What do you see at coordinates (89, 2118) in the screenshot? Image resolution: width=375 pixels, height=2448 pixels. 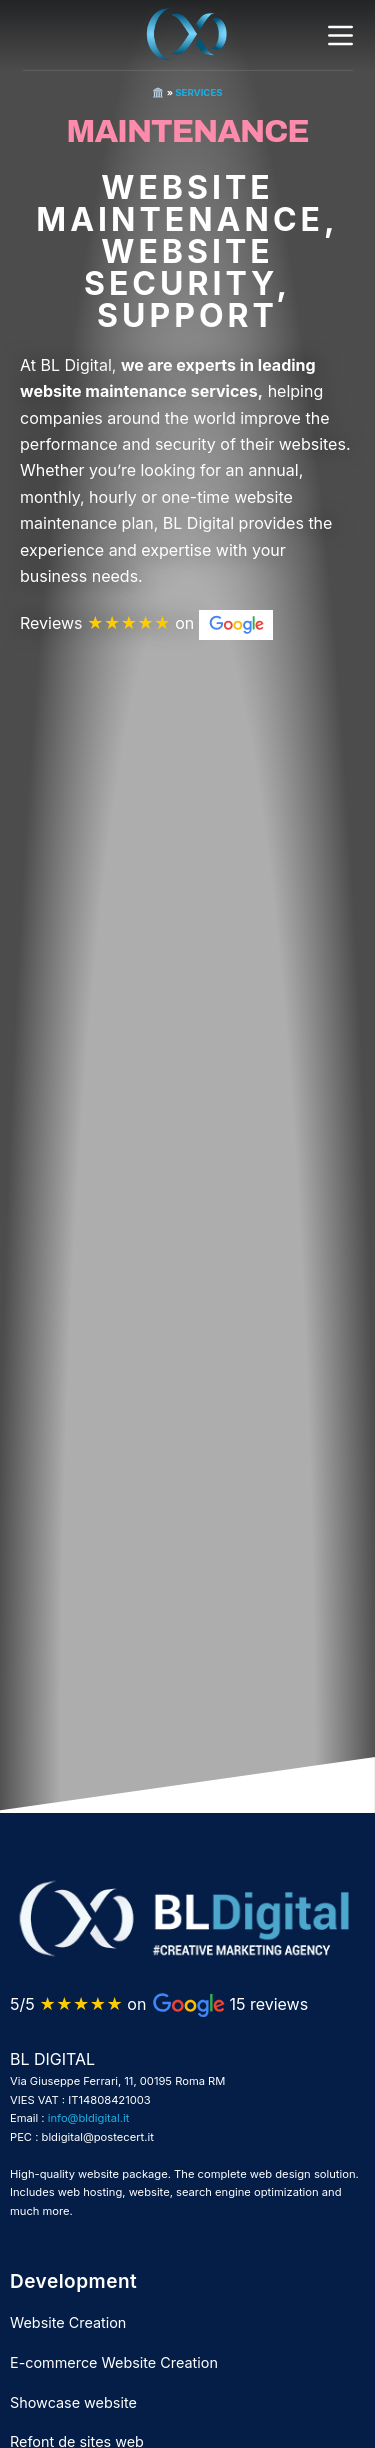 I see `info@bldigital.it` at bounding box center [89, 2118].